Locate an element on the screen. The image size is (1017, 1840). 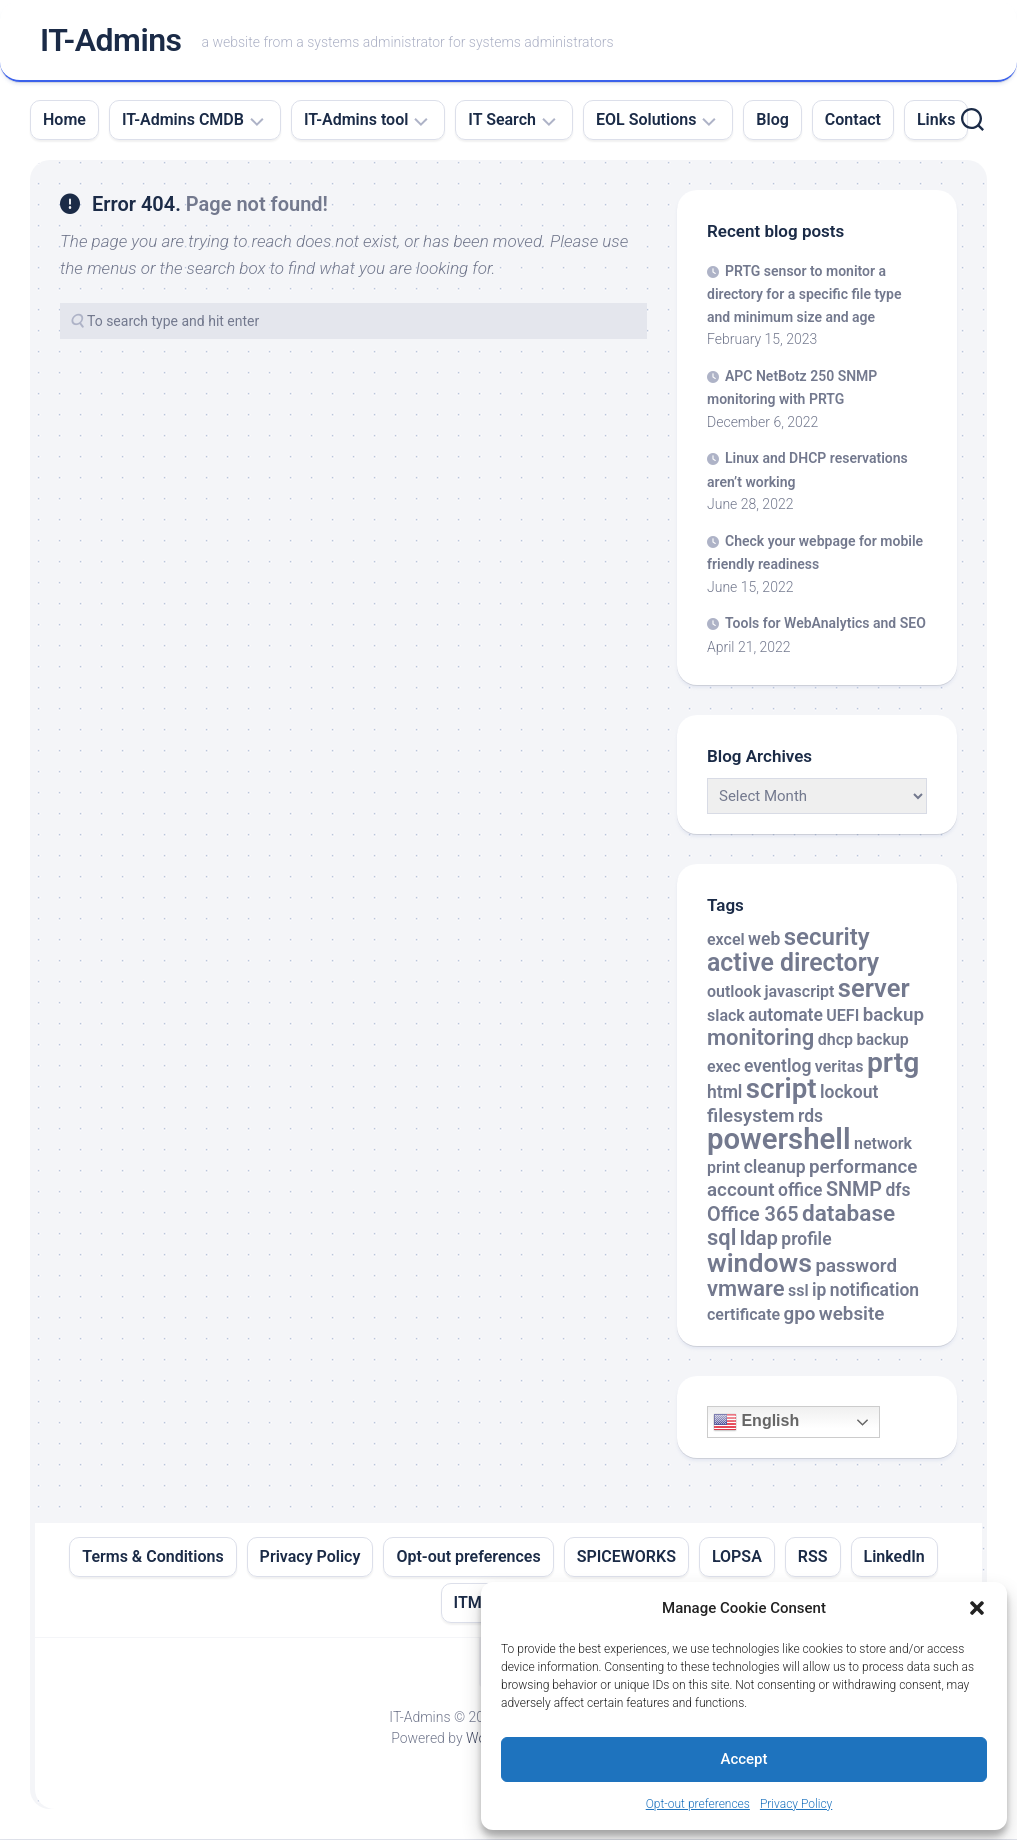
slack [slack (2 items)] is located at coordinates (726, 1016).